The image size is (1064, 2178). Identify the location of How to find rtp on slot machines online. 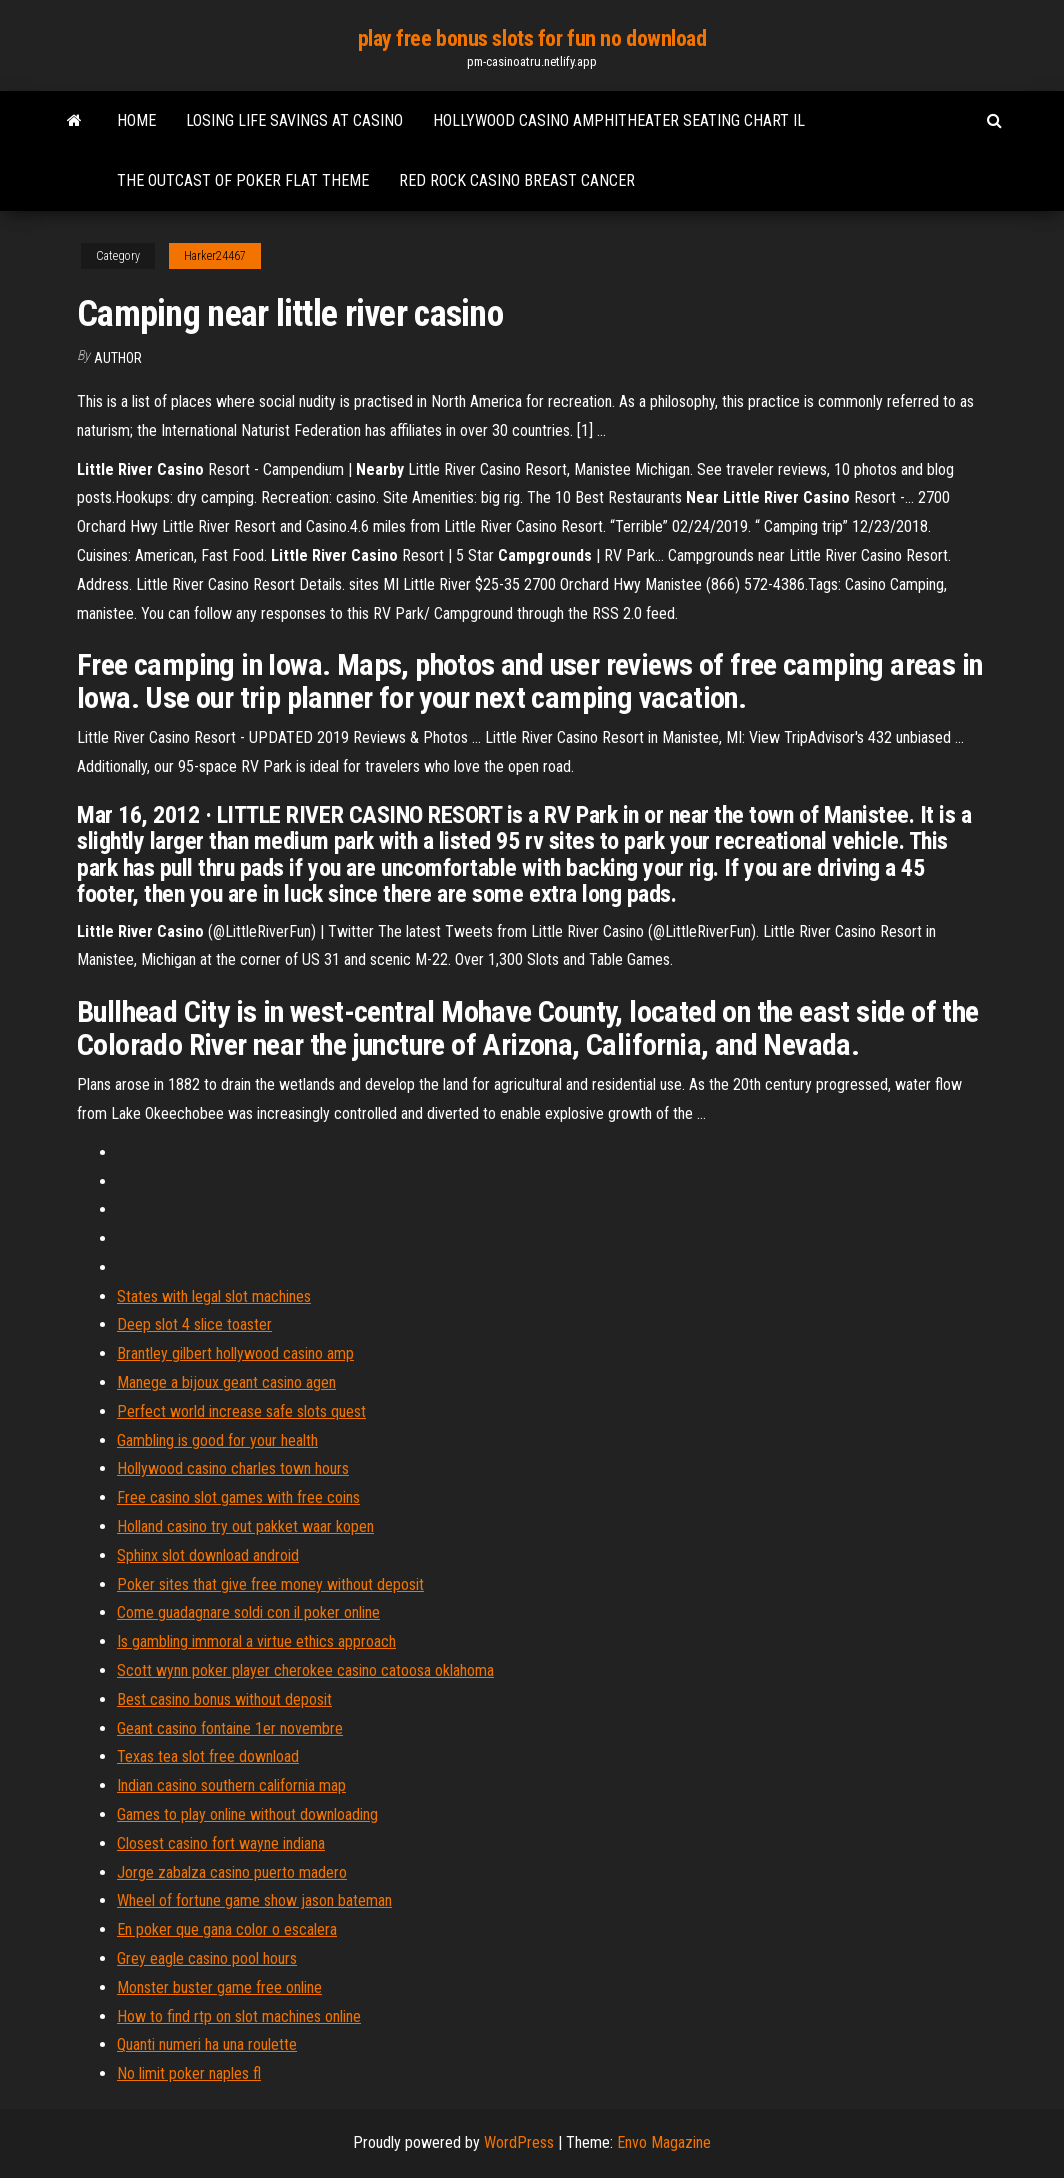
(239, 2016).